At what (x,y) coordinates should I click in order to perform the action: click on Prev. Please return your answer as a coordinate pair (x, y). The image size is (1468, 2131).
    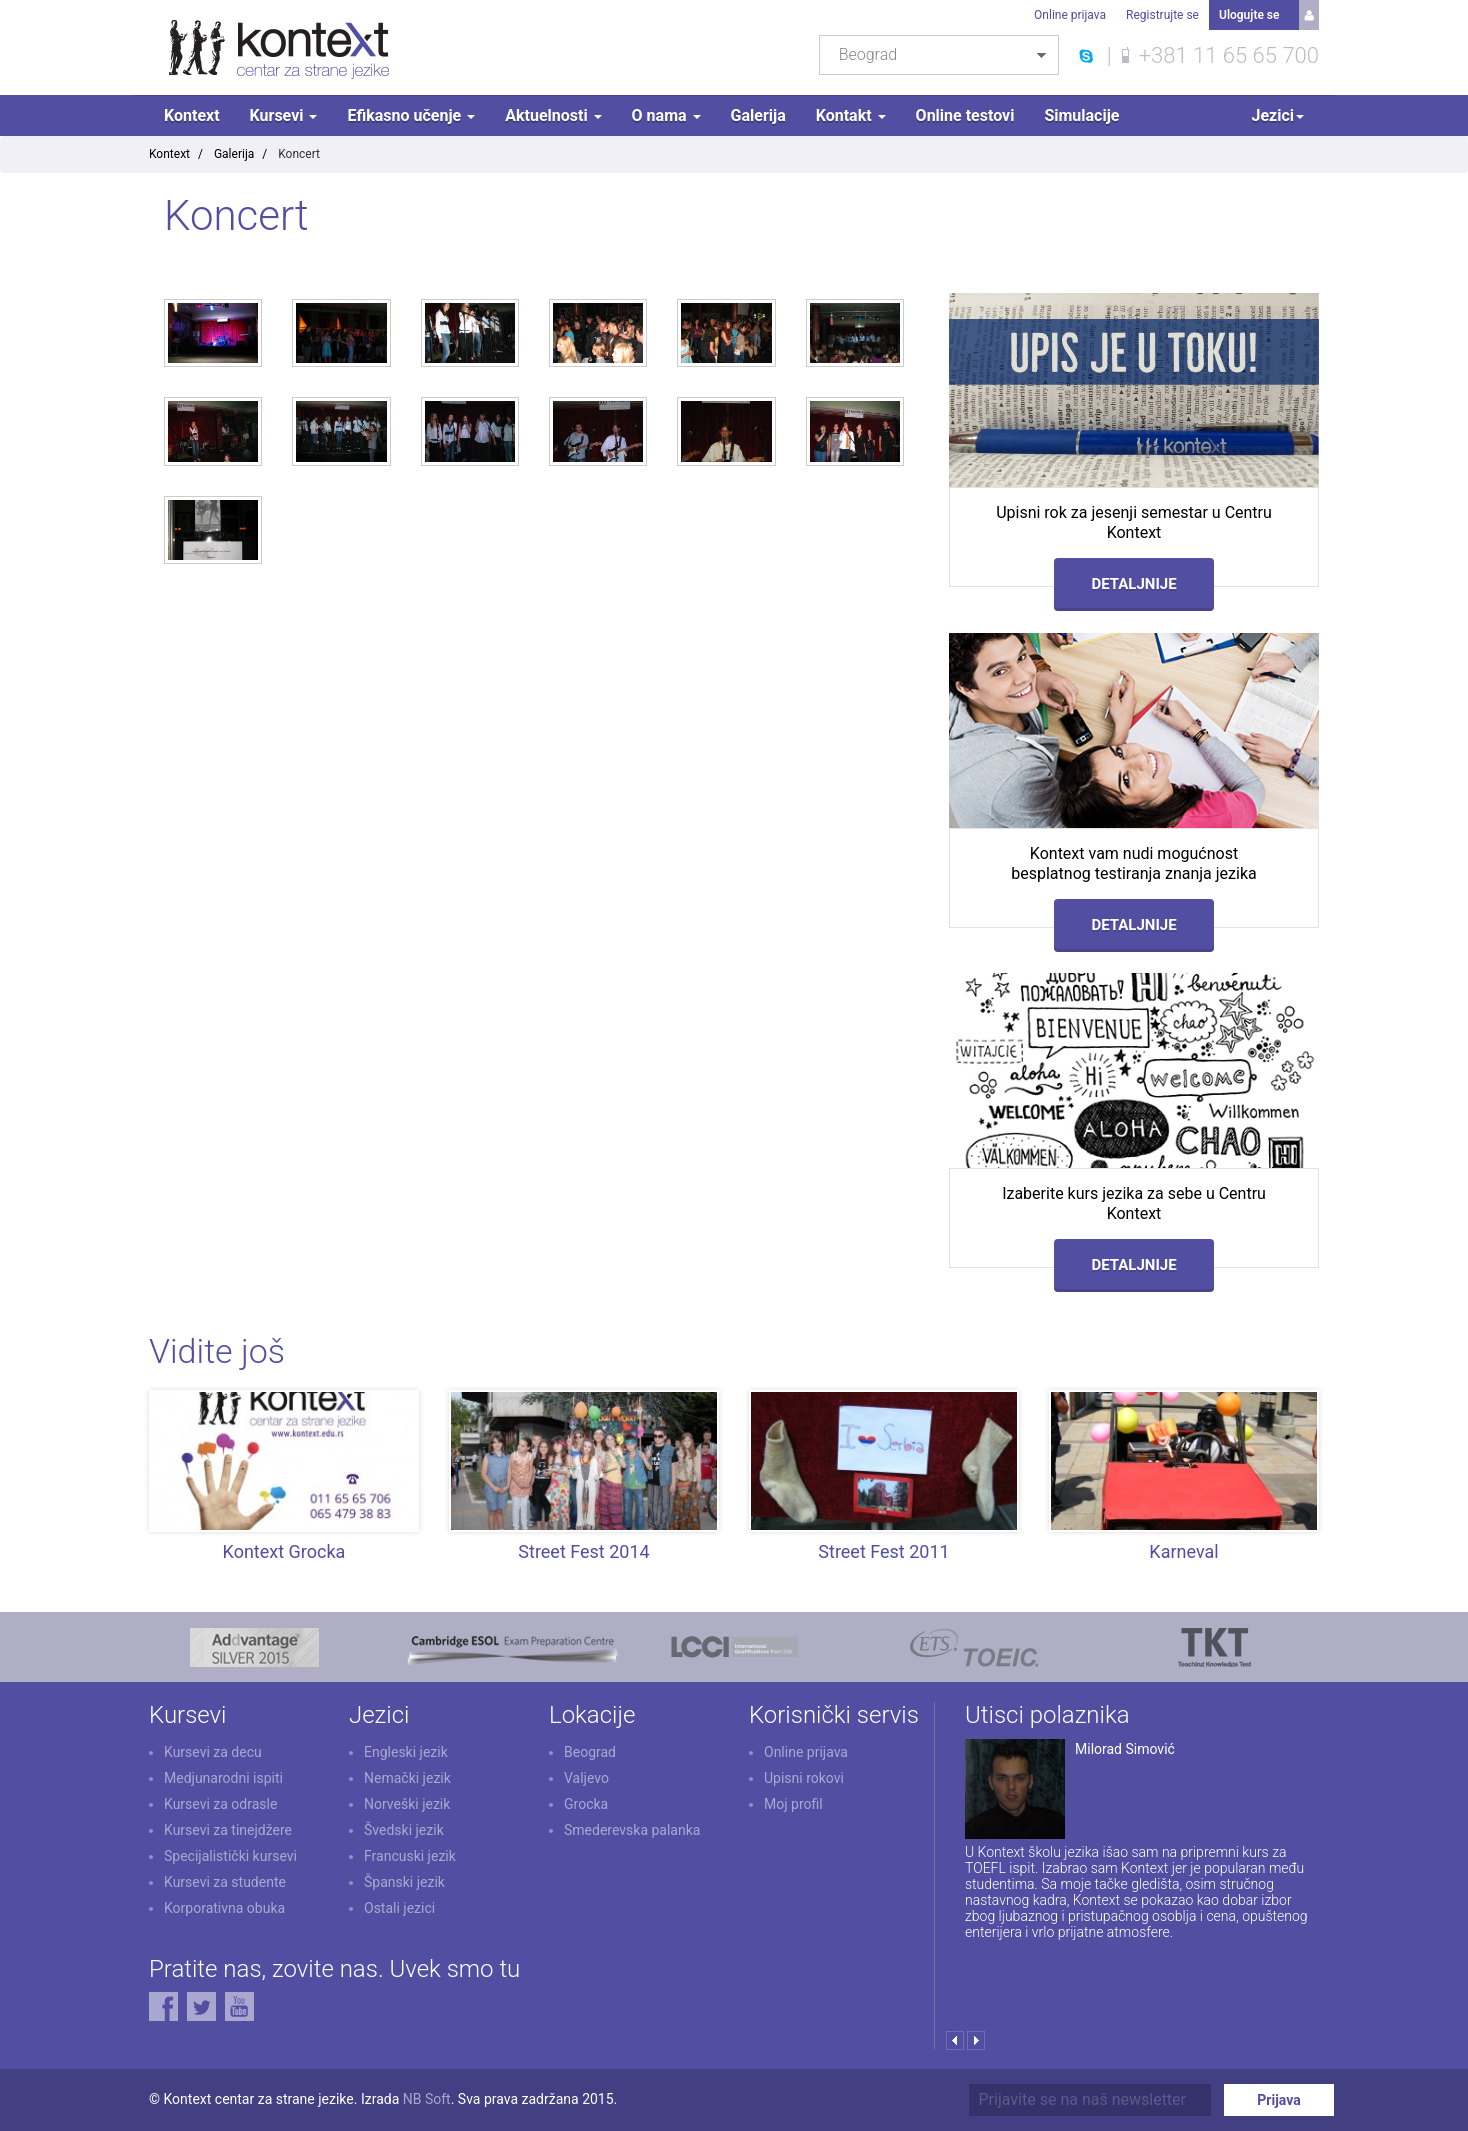
    Looking at the image, I should click on (954, 2040).